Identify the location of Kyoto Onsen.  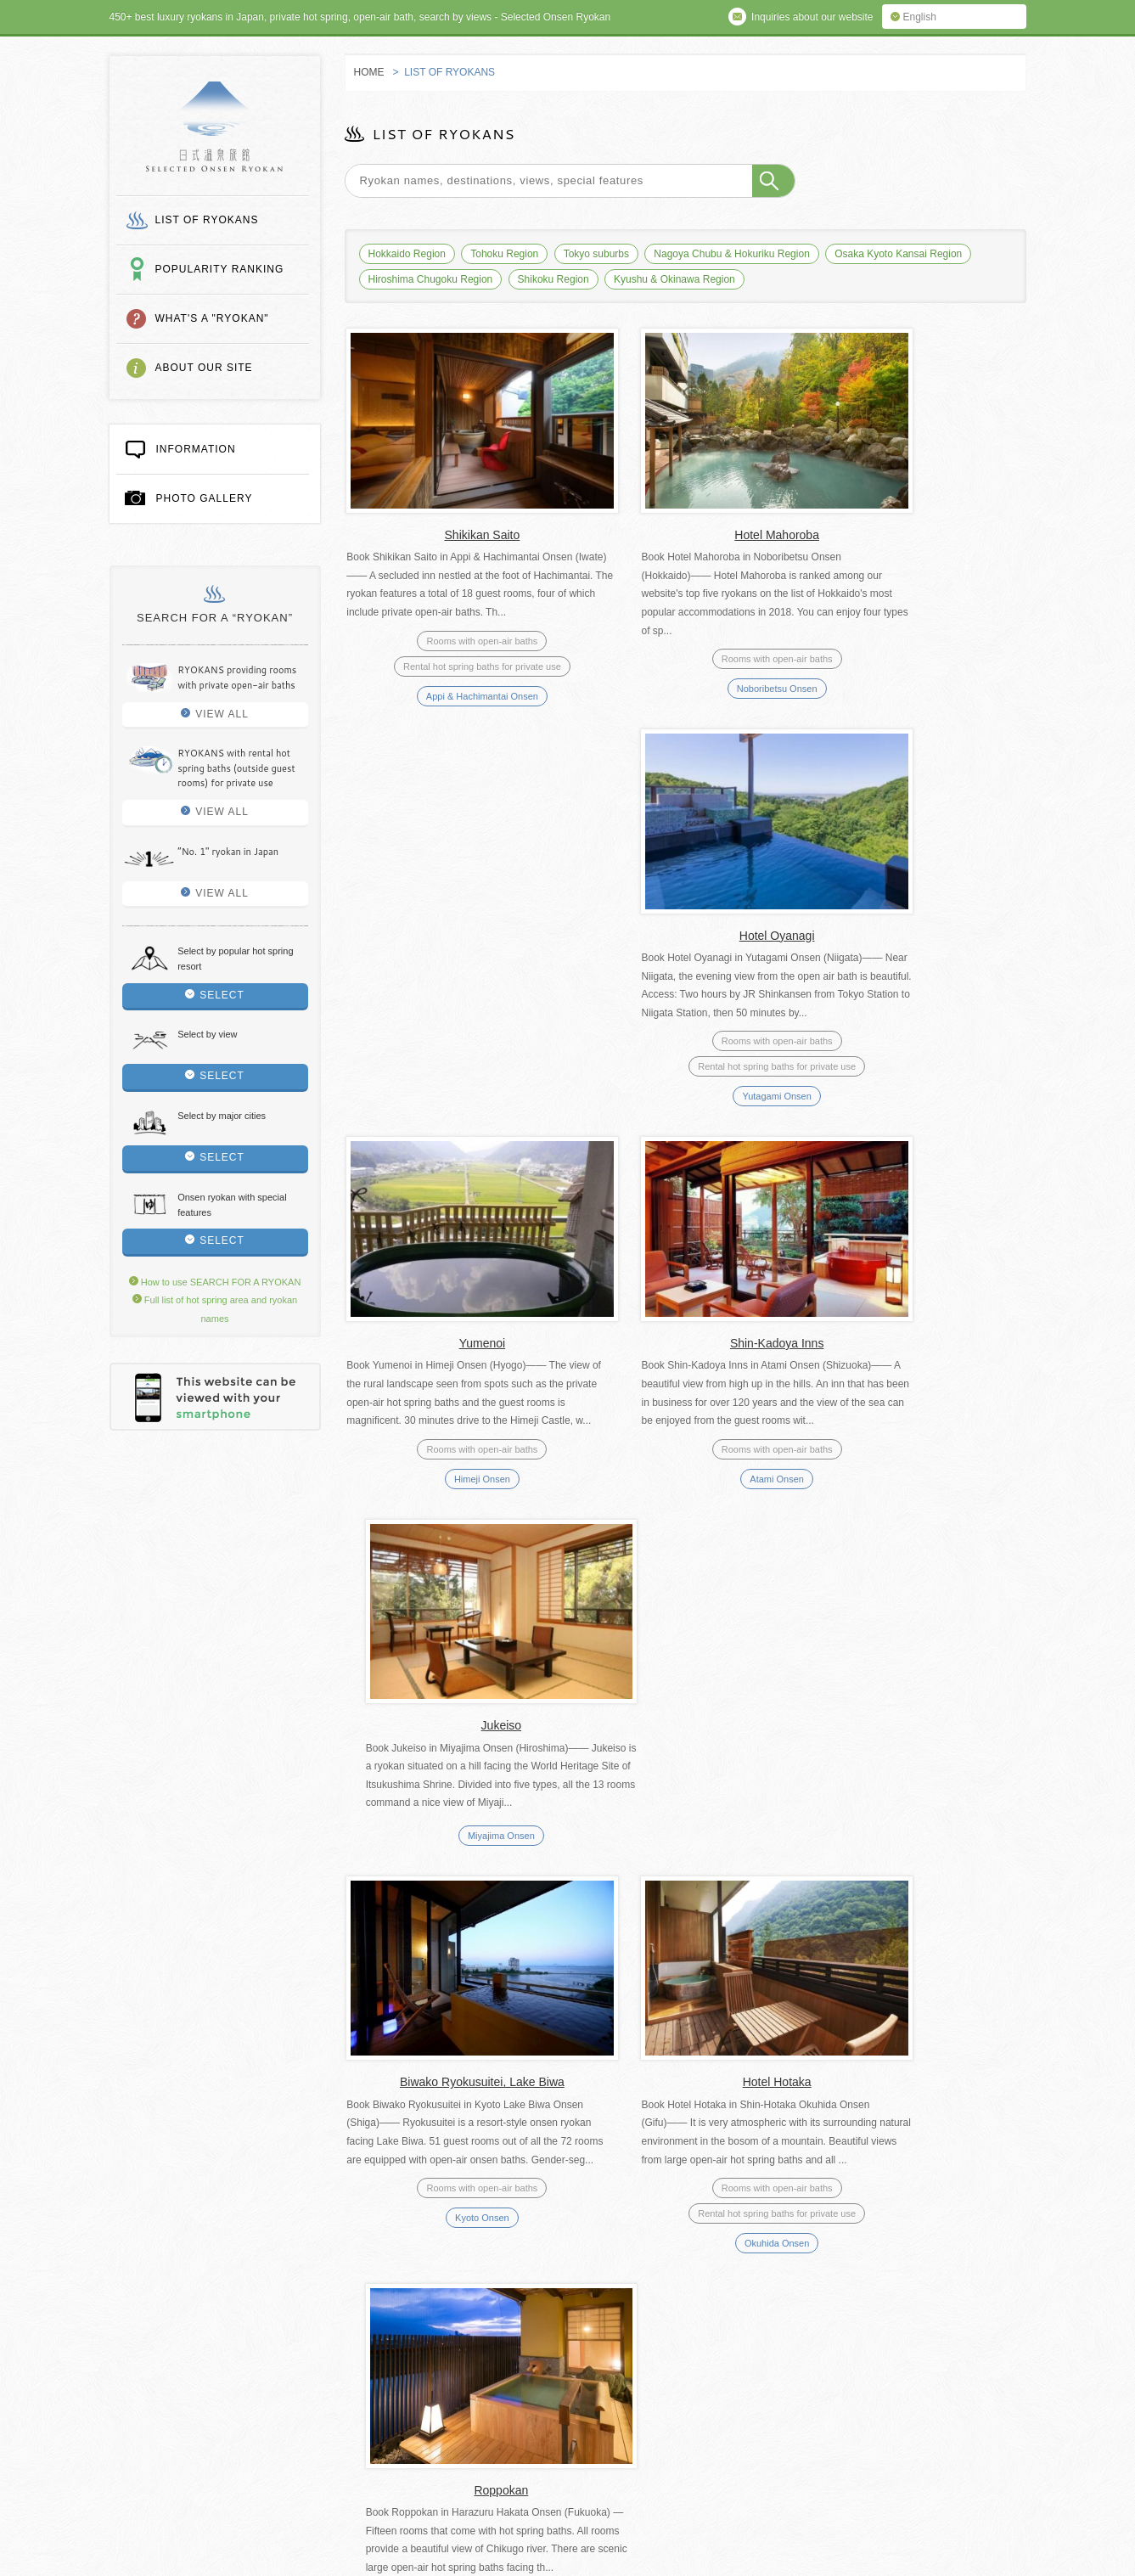
(450, 1432).